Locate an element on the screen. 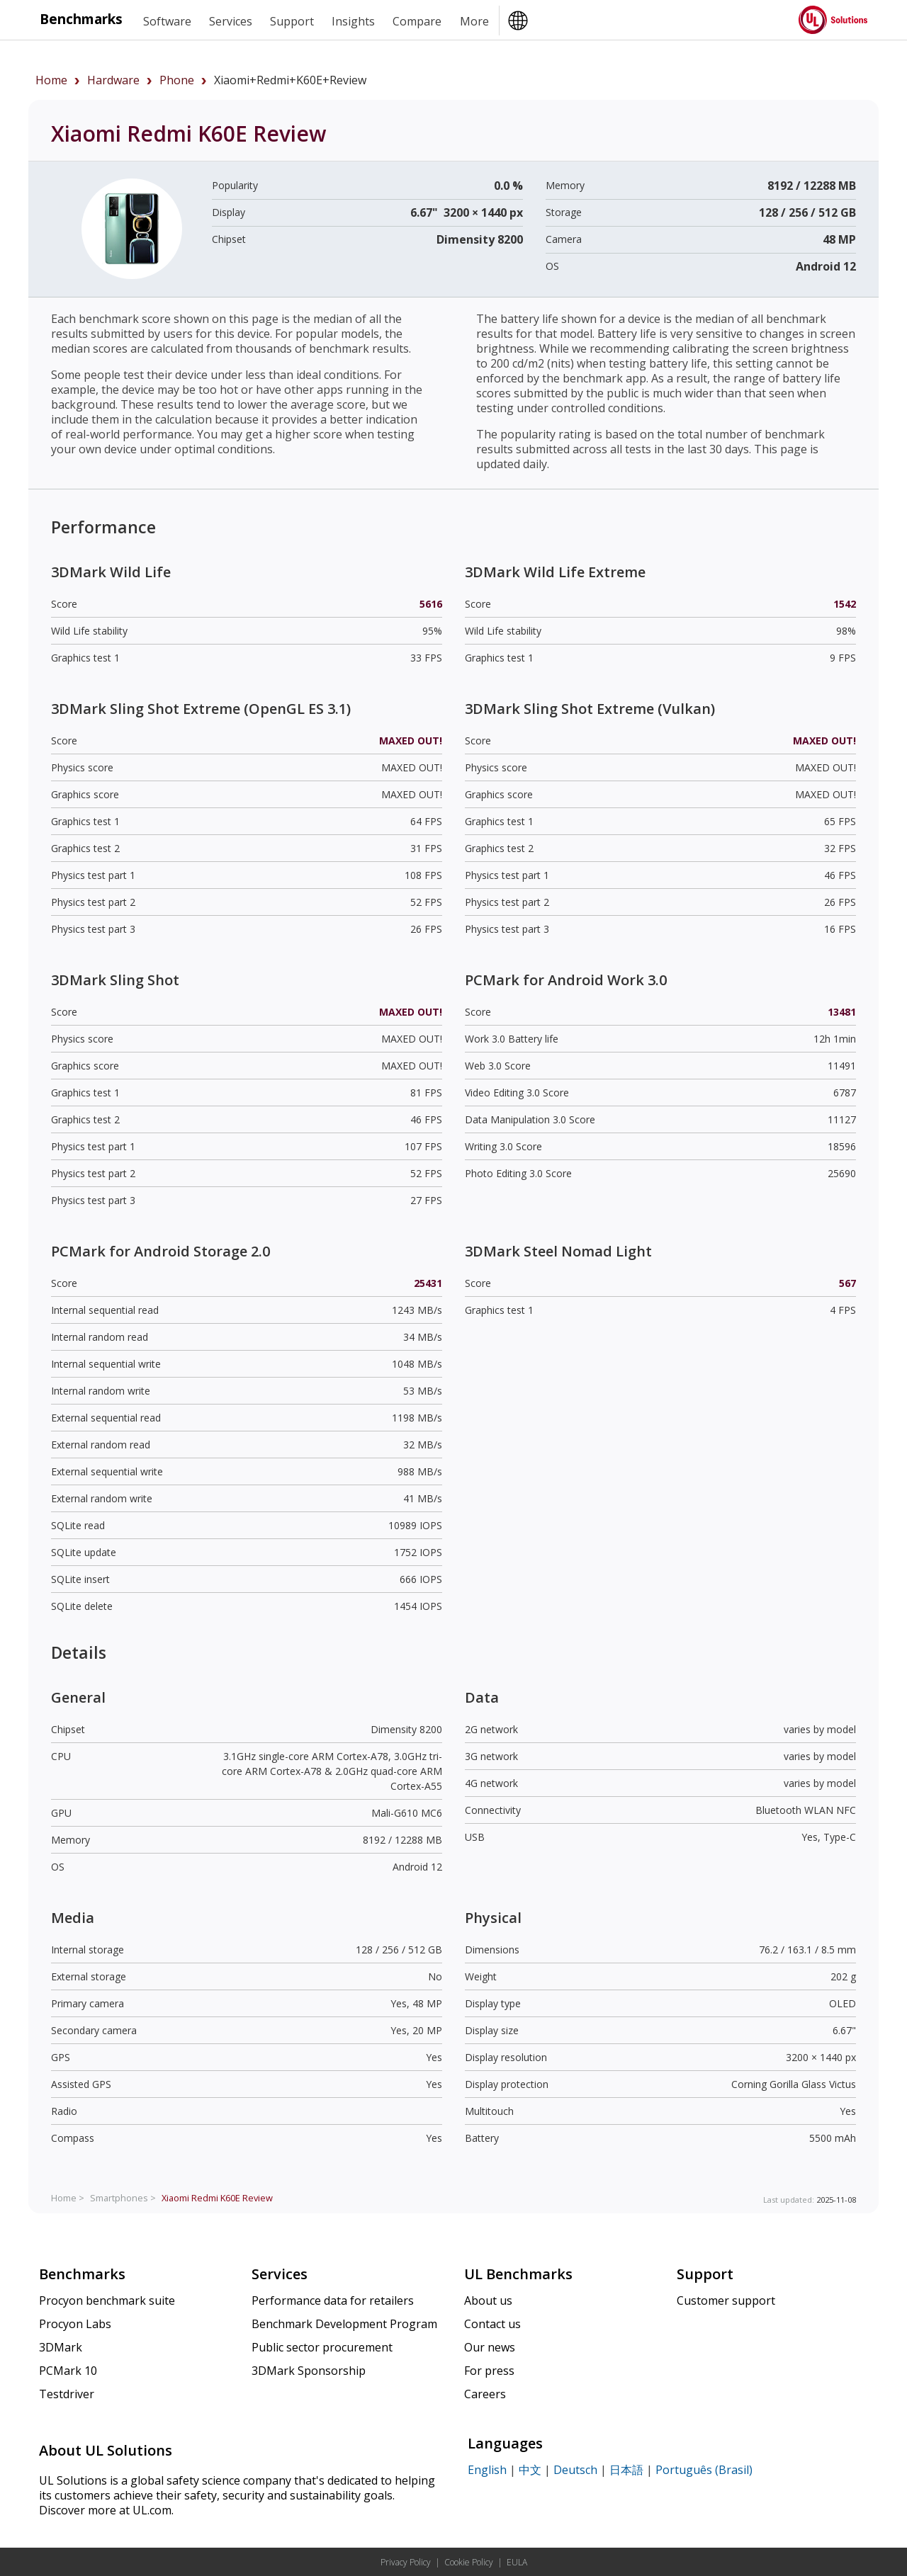 The image size is (907, 2576). 3DMark Sponsorship is located at coordinates (309, 2370).